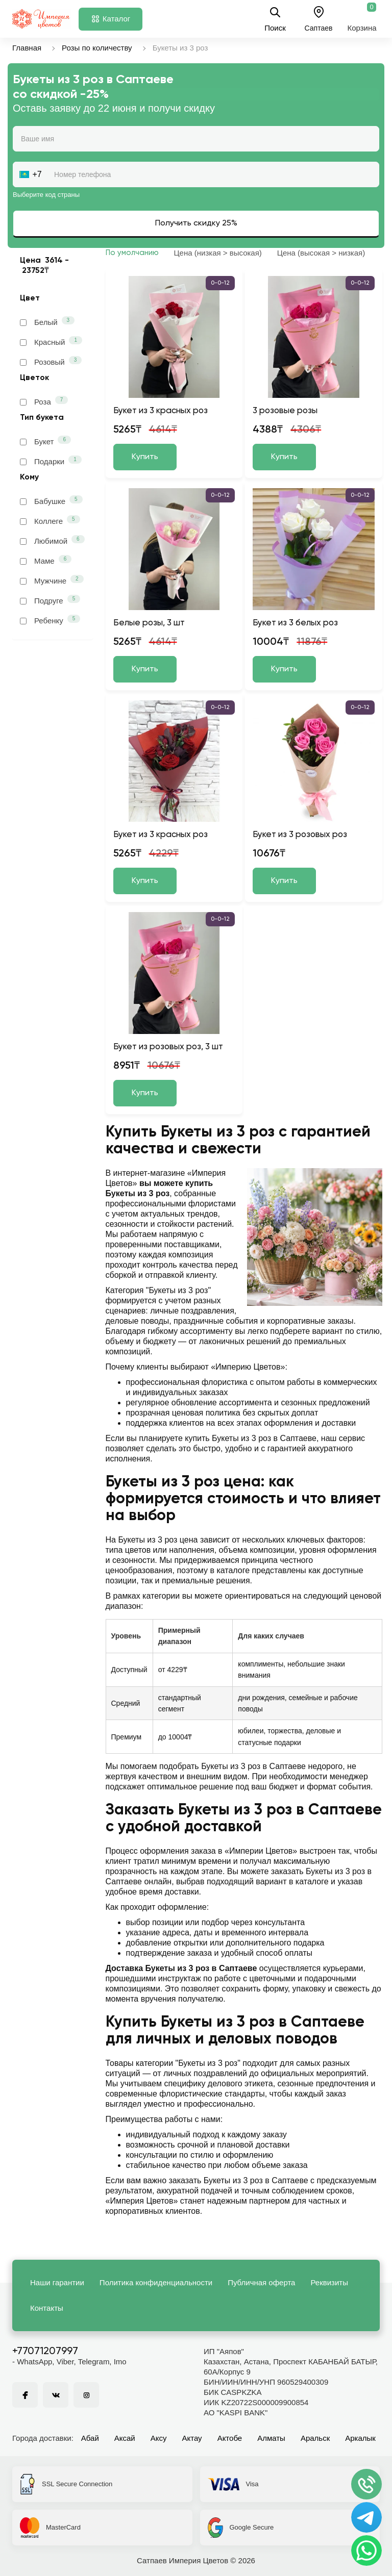  I want to click on Аркалык, so click(360, 2438).